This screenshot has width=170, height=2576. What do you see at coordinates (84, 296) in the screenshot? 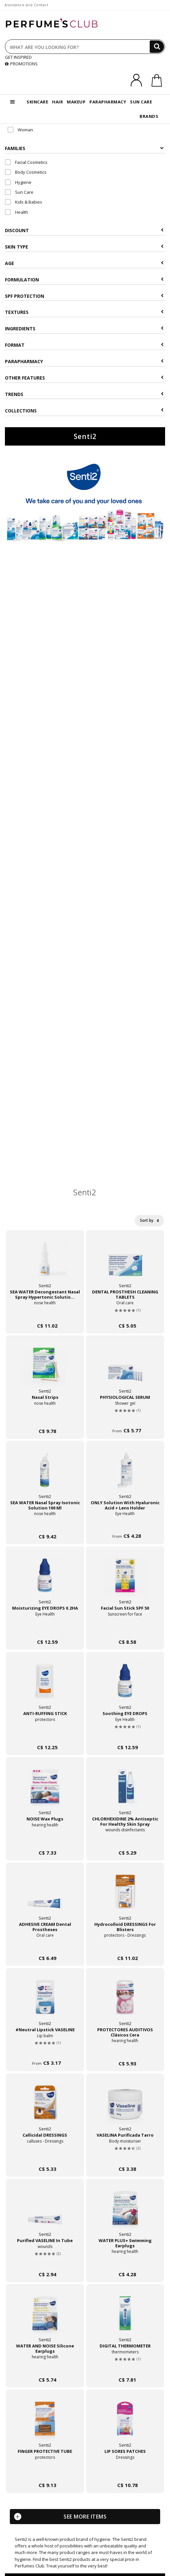
I see `SPF Protection` at bounding box center [84, 296].